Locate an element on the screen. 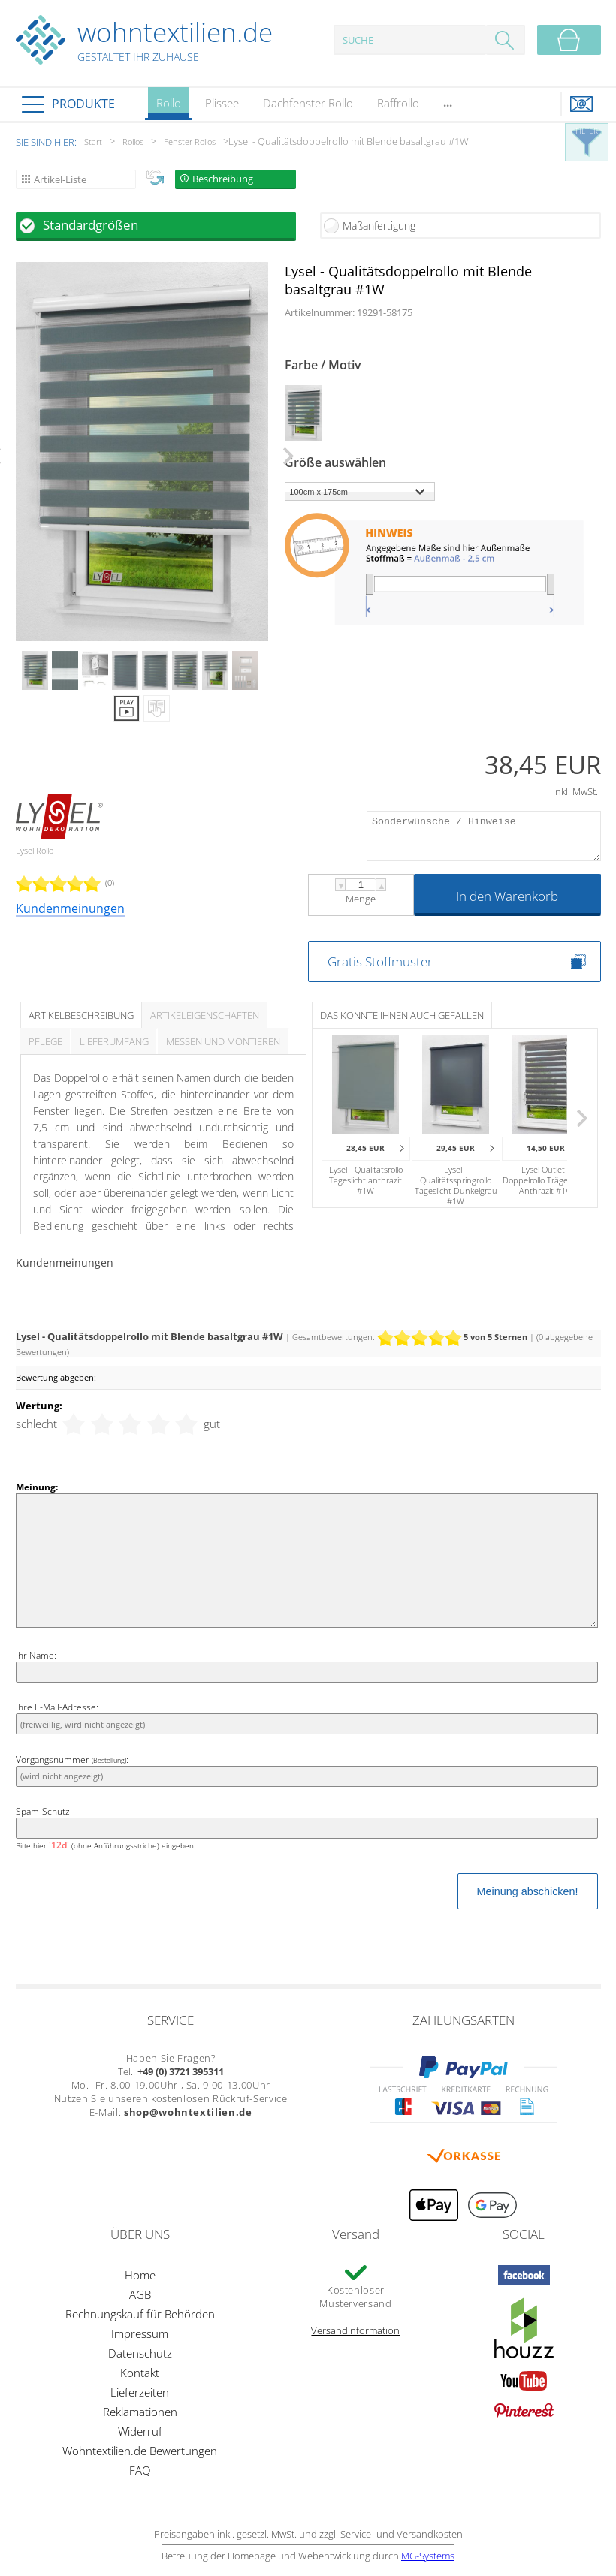 Image resolution: width=616 pixels, height=2576 pixels. FAQ is located at coordinates (139, 2470).